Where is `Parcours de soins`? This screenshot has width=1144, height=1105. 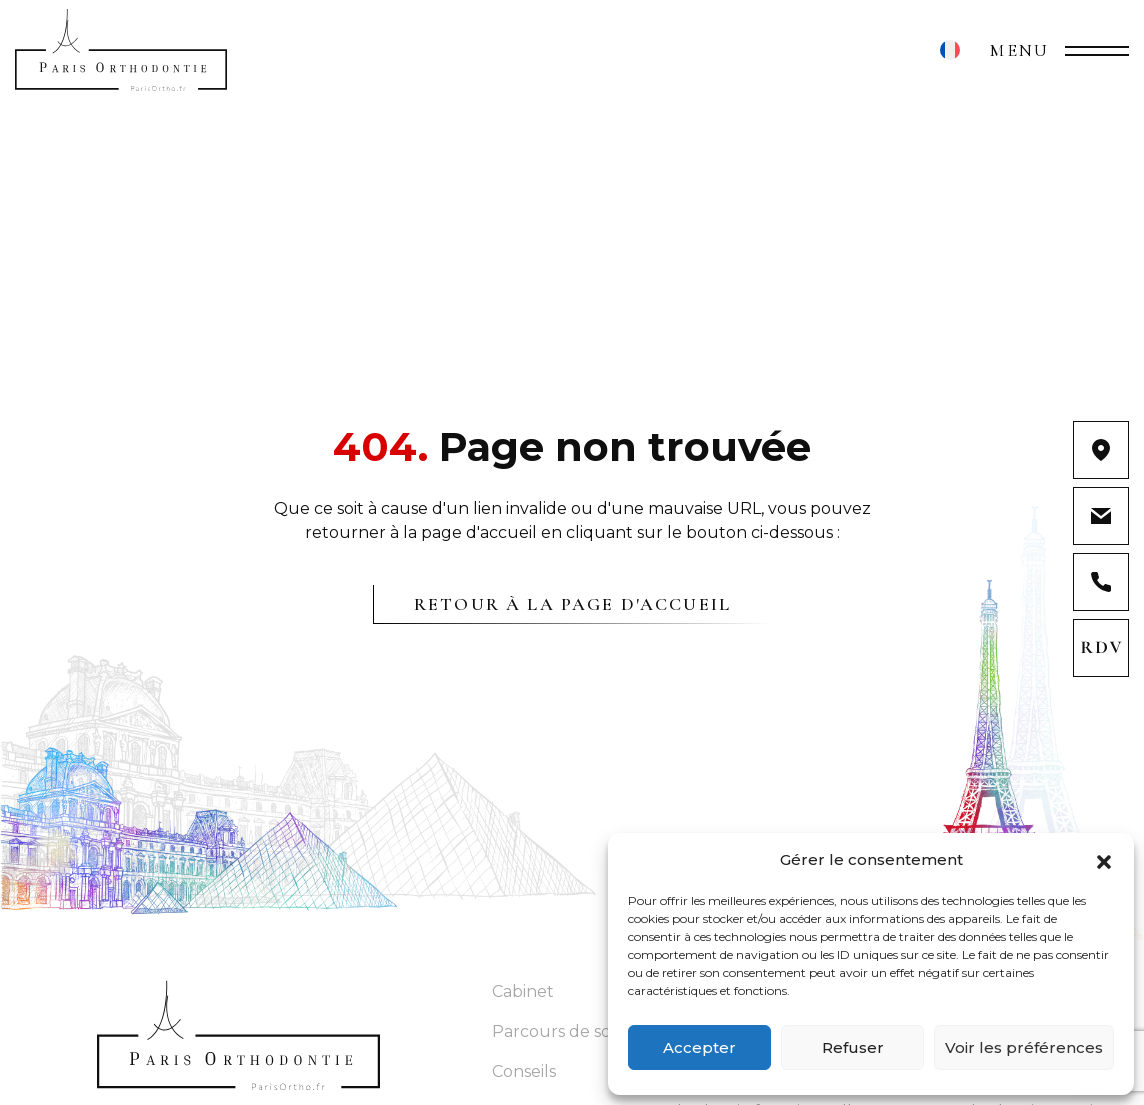 Parcours de soins is located at coordinates (562, 1031).